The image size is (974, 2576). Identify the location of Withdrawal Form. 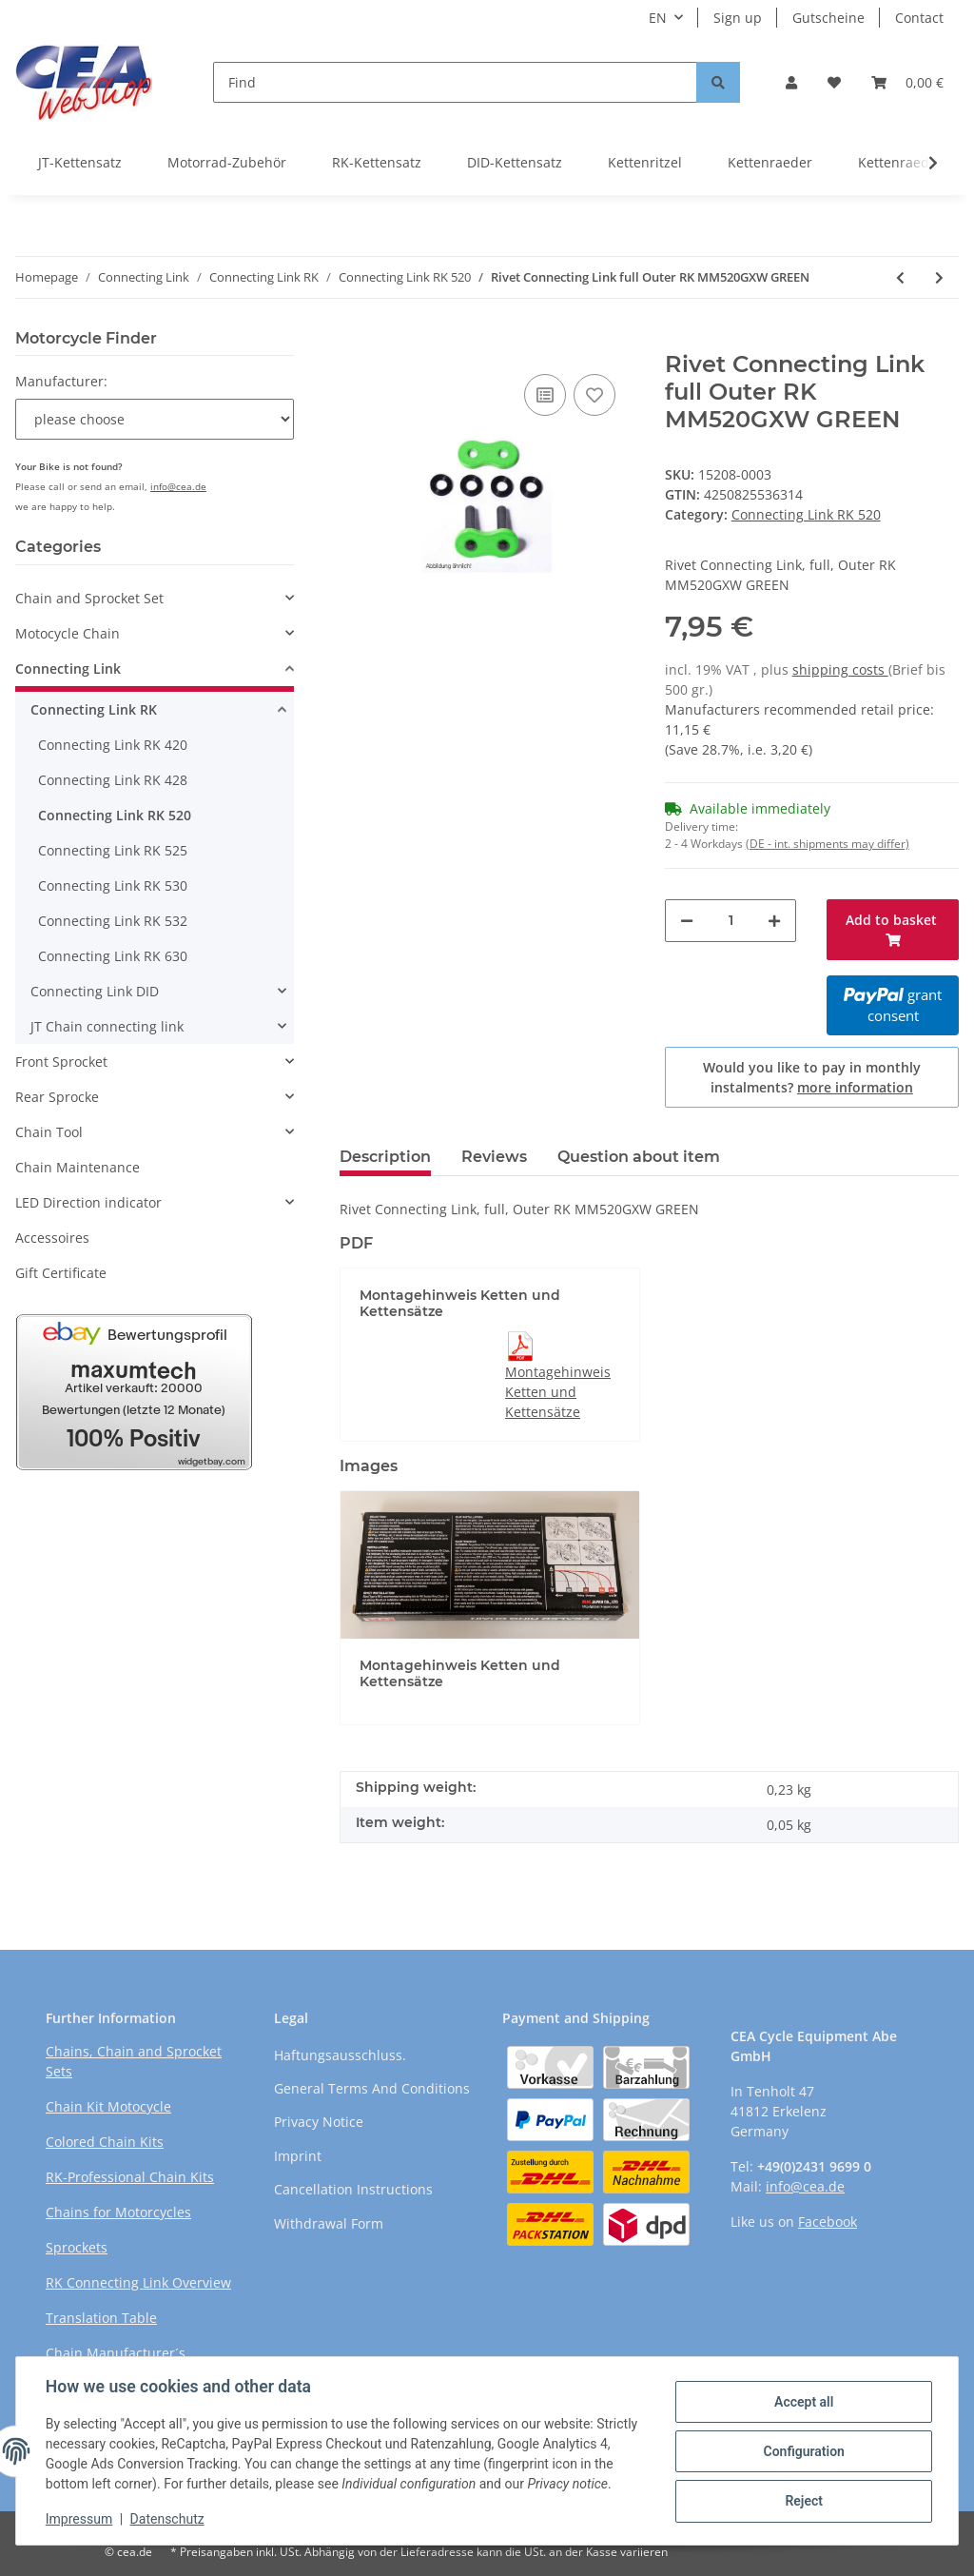
(328, 2223).